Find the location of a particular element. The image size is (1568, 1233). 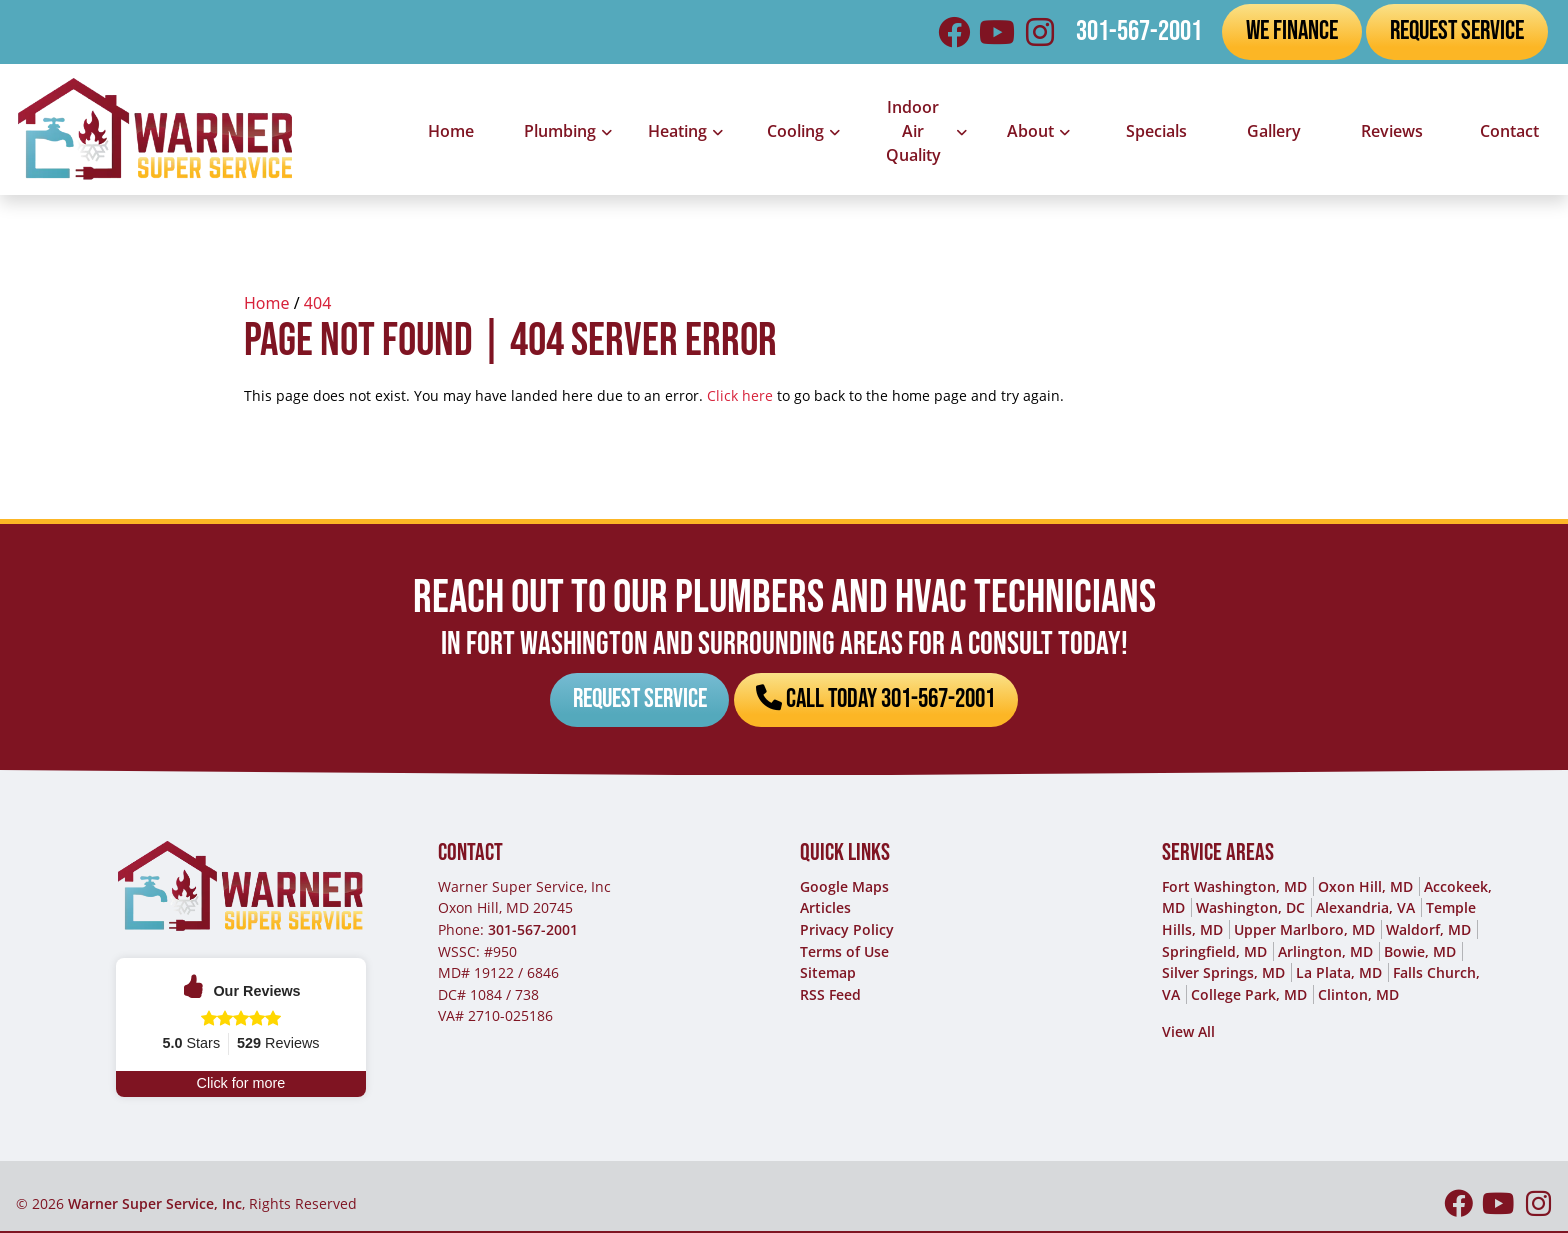

Alexandria, VA is located at coordinates (1365, 909).